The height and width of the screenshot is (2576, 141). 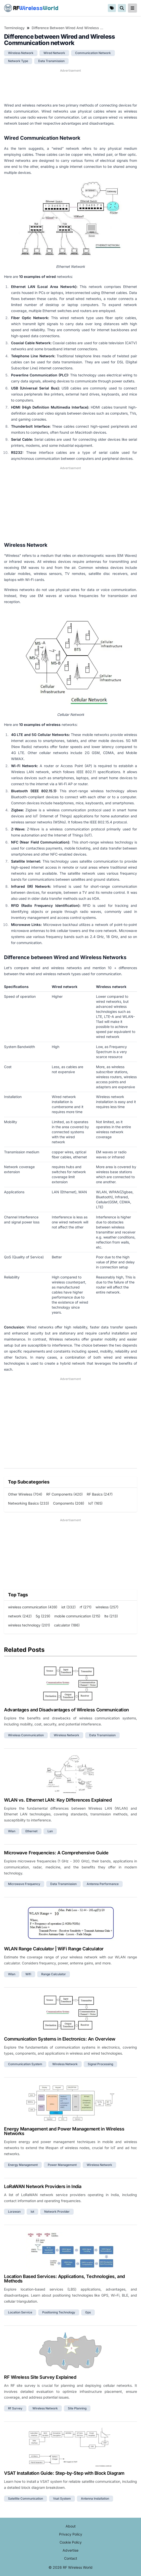 What do you see at coordinates (31, 8) in the screenshot?
I see `RF` at bounding box center [31, 8].